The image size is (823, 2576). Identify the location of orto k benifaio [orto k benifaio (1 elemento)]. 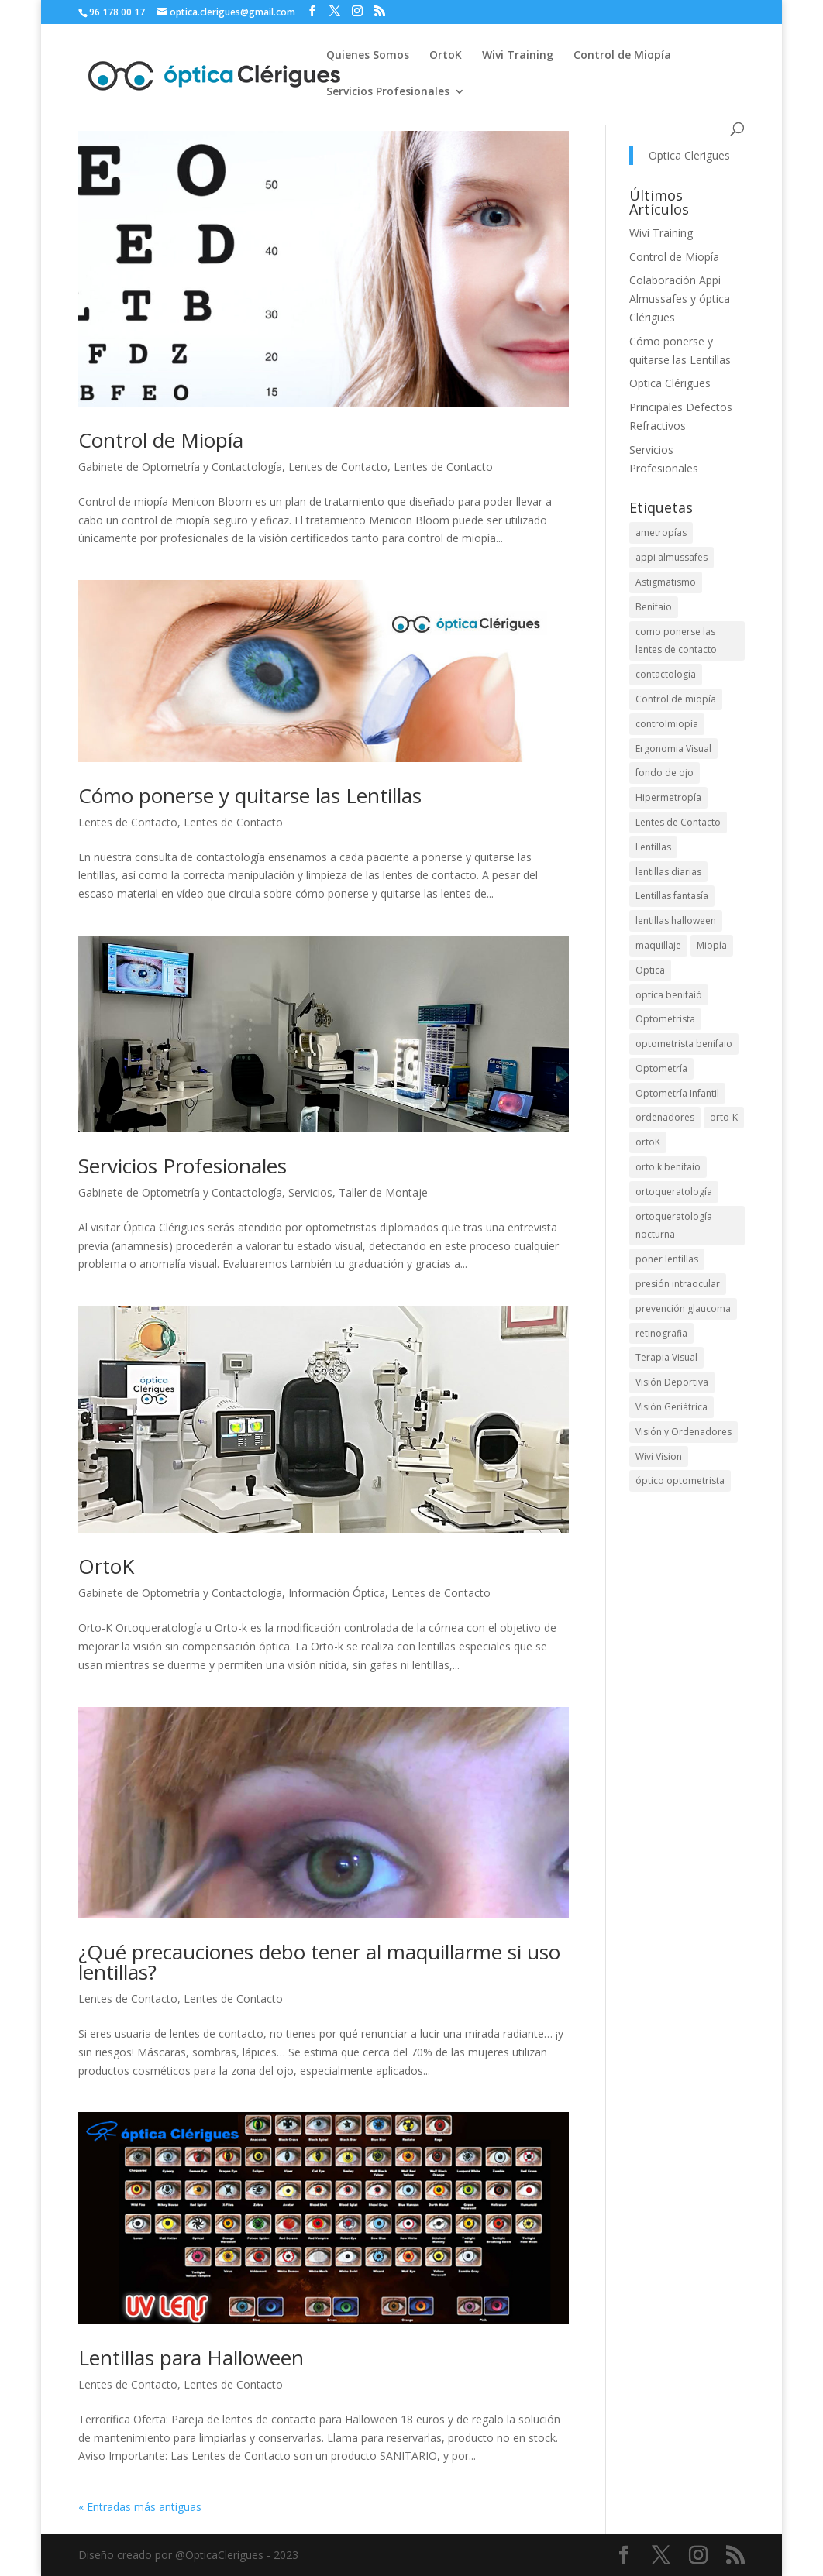
(668, 1166).